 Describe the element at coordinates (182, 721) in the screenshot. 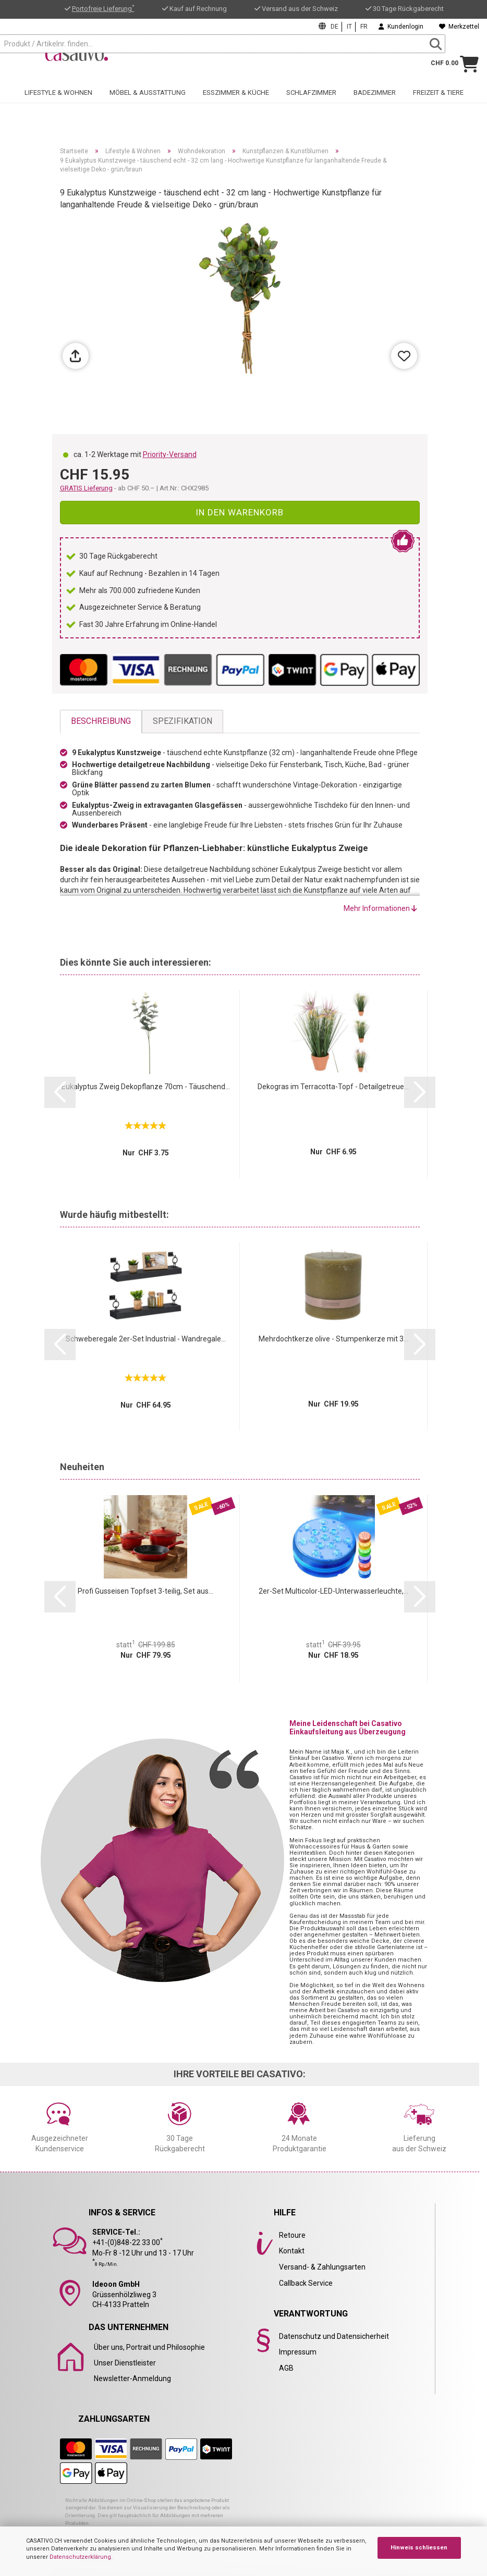

I see `Spezifikation` at that location.